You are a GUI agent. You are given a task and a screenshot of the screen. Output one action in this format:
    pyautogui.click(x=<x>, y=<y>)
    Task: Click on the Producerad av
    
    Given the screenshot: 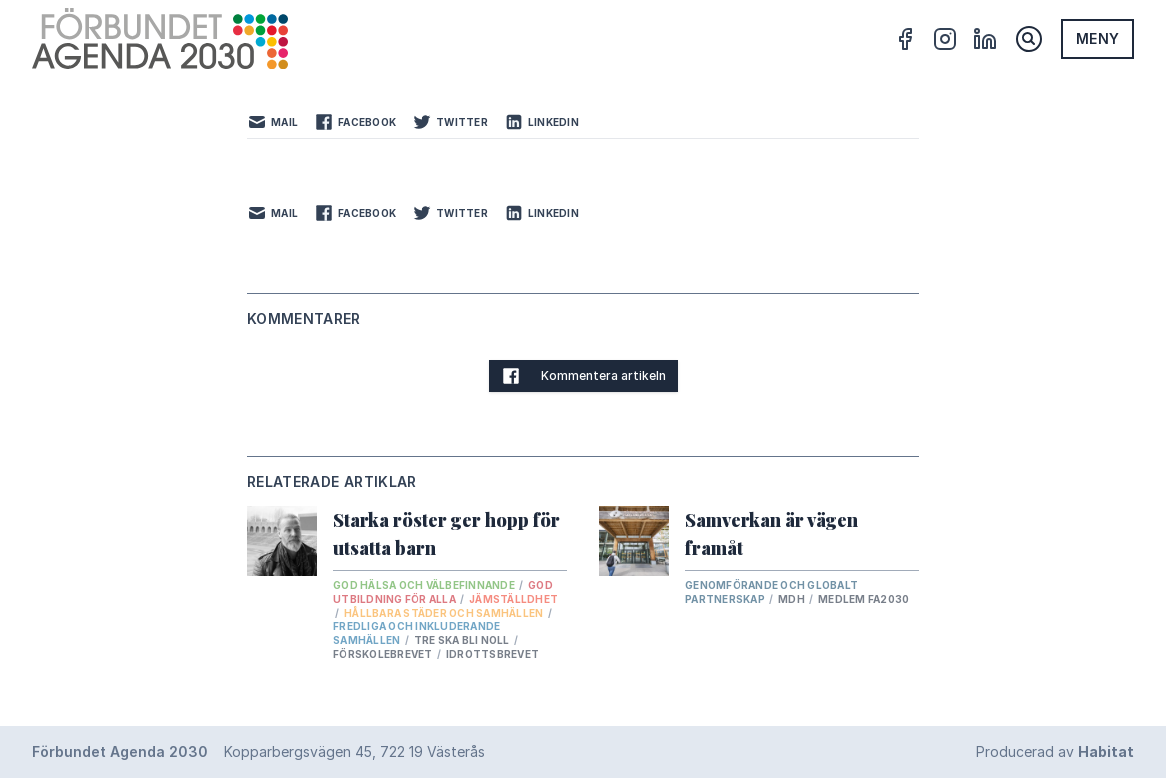 What is the action you would take?
    pyautogui.click(x=1055, y=751)
    